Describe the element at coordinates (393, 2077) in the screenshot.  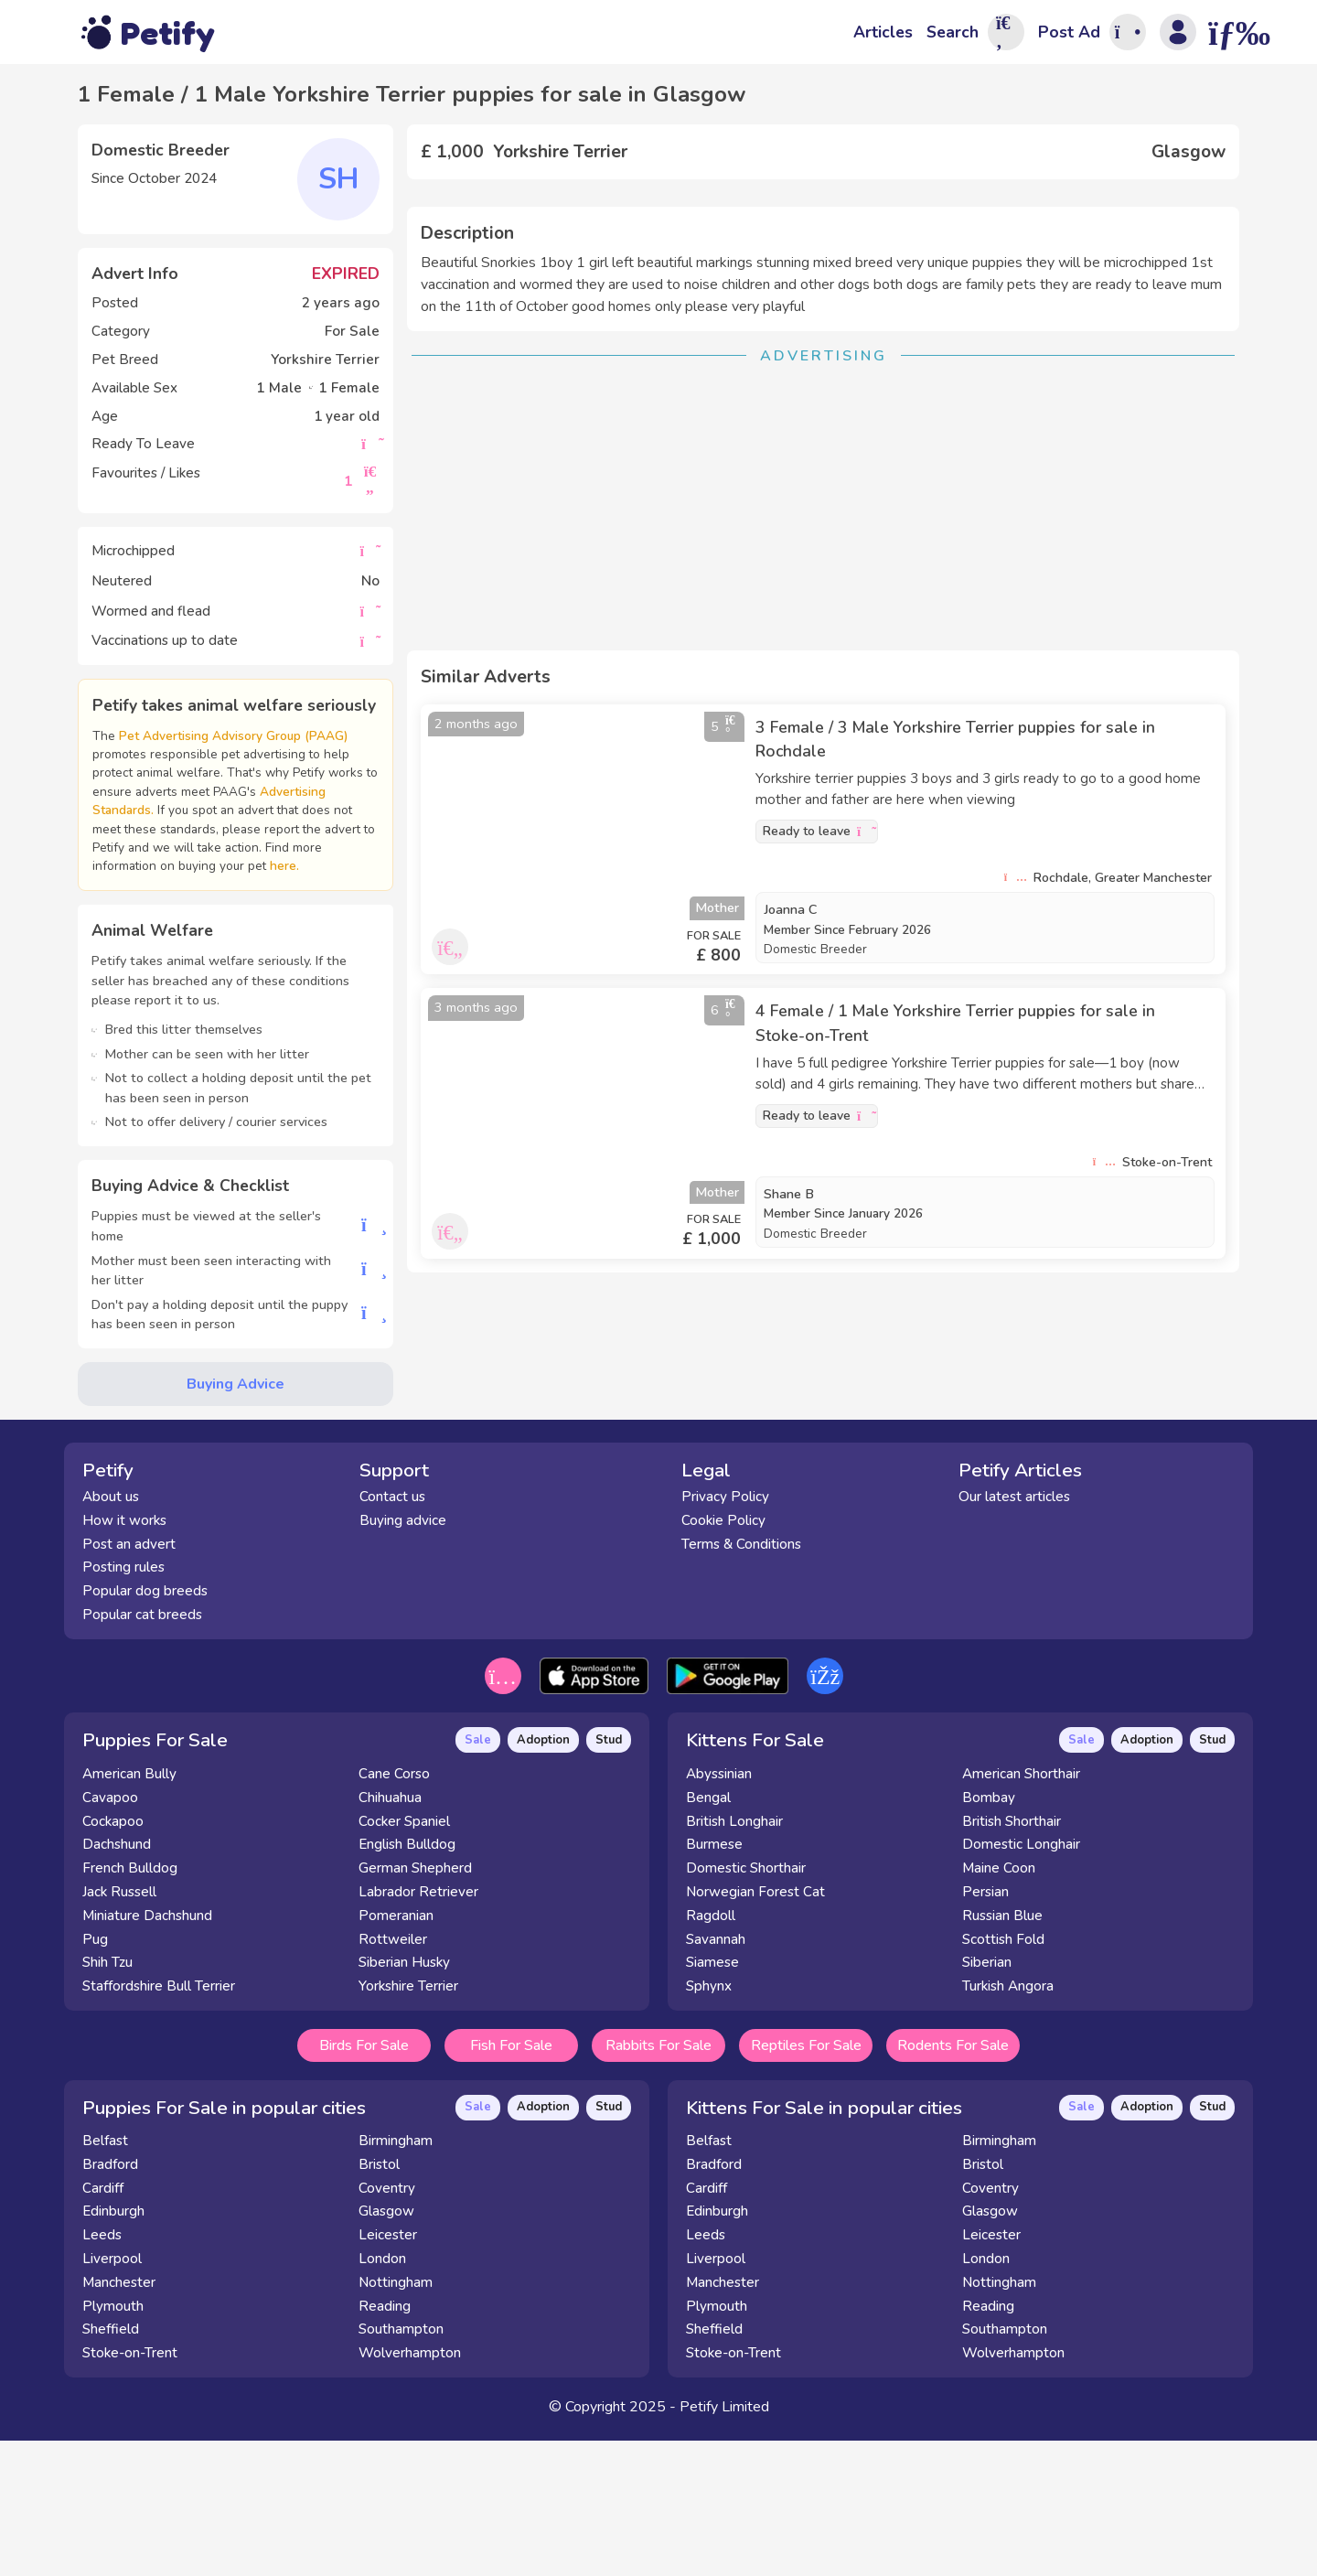
I see `Rottweiler` at that location.